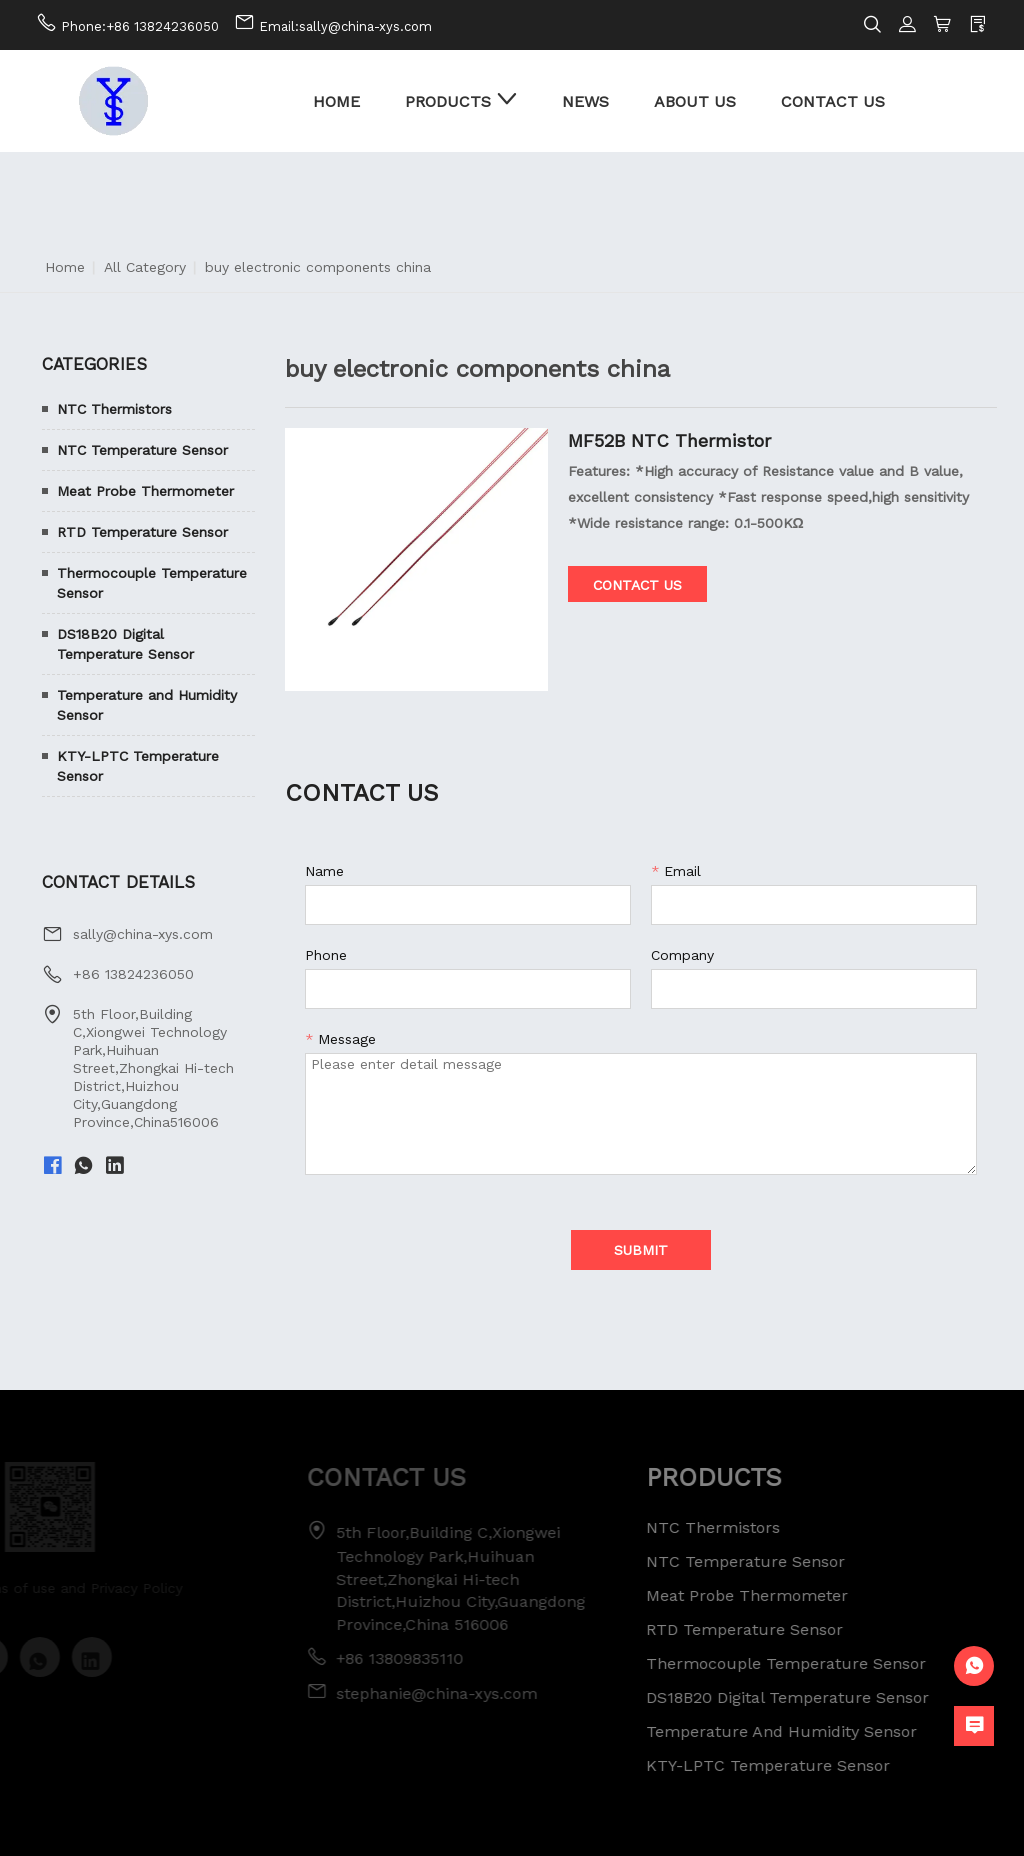 The image size is (1024, 1856). Describe the element at coordinates (143, 934) in the screenshot. I see `sally@china-xys.com` at that location.